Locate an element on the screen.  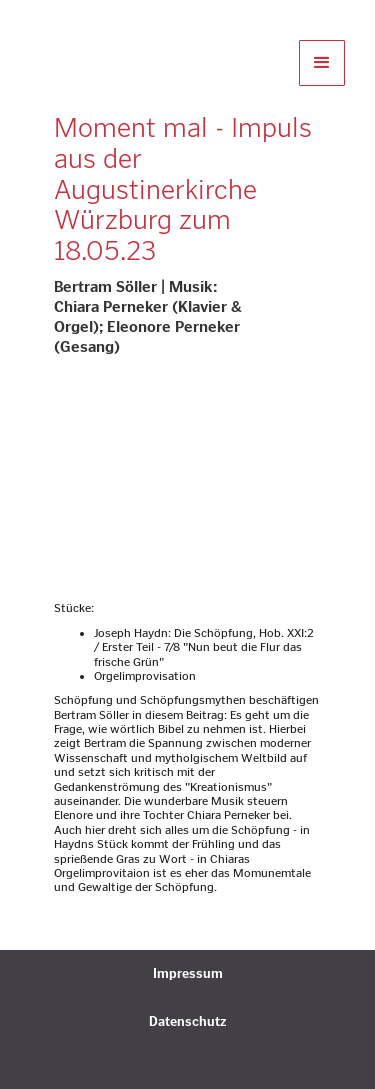
Datenschutz is located at coordinates (187, 1021).